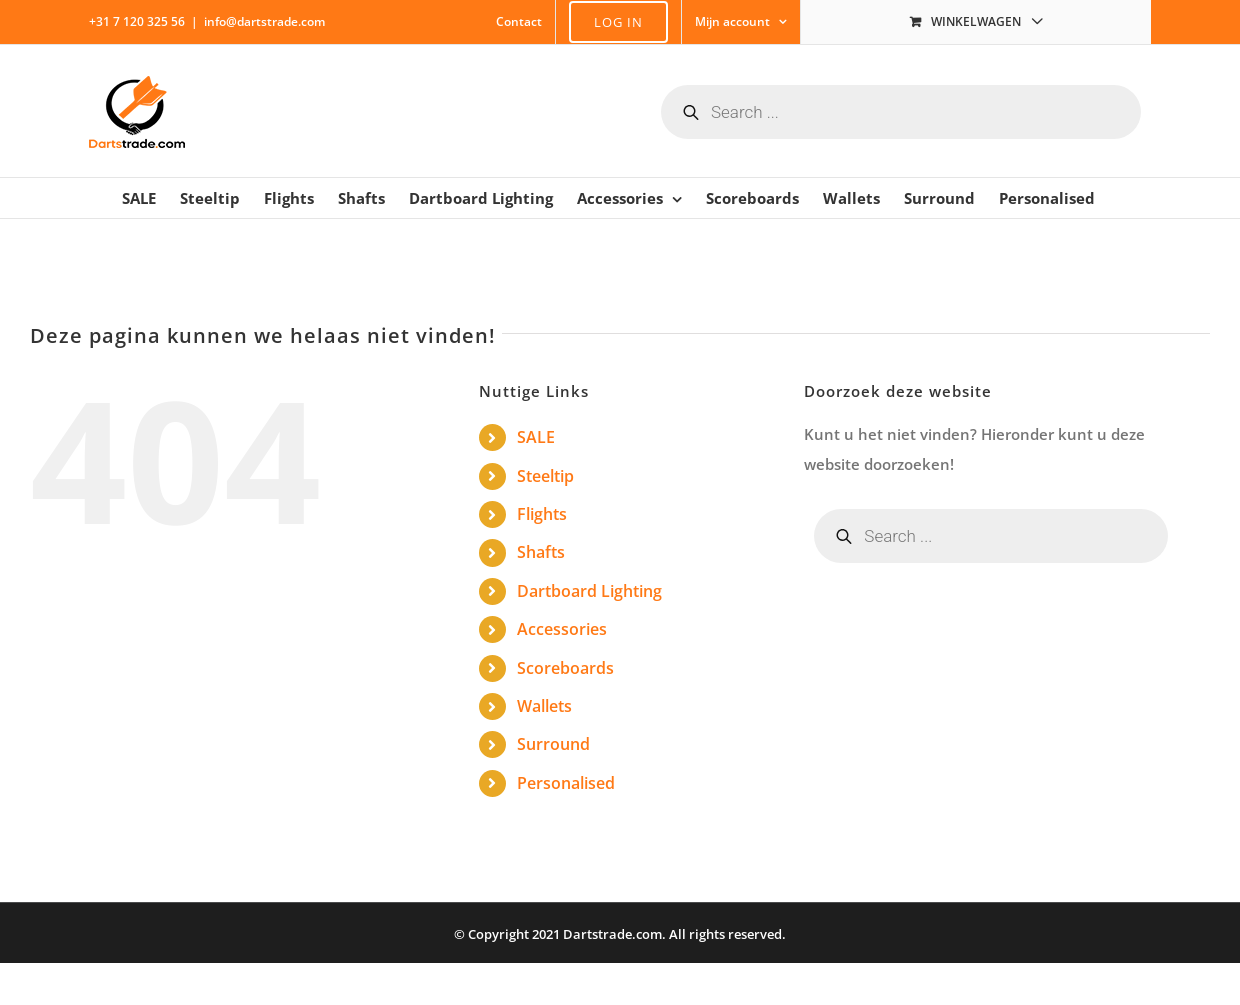 This screenshot has height=1005, width=1240. I want to click on Shafts, so click(541, 552).